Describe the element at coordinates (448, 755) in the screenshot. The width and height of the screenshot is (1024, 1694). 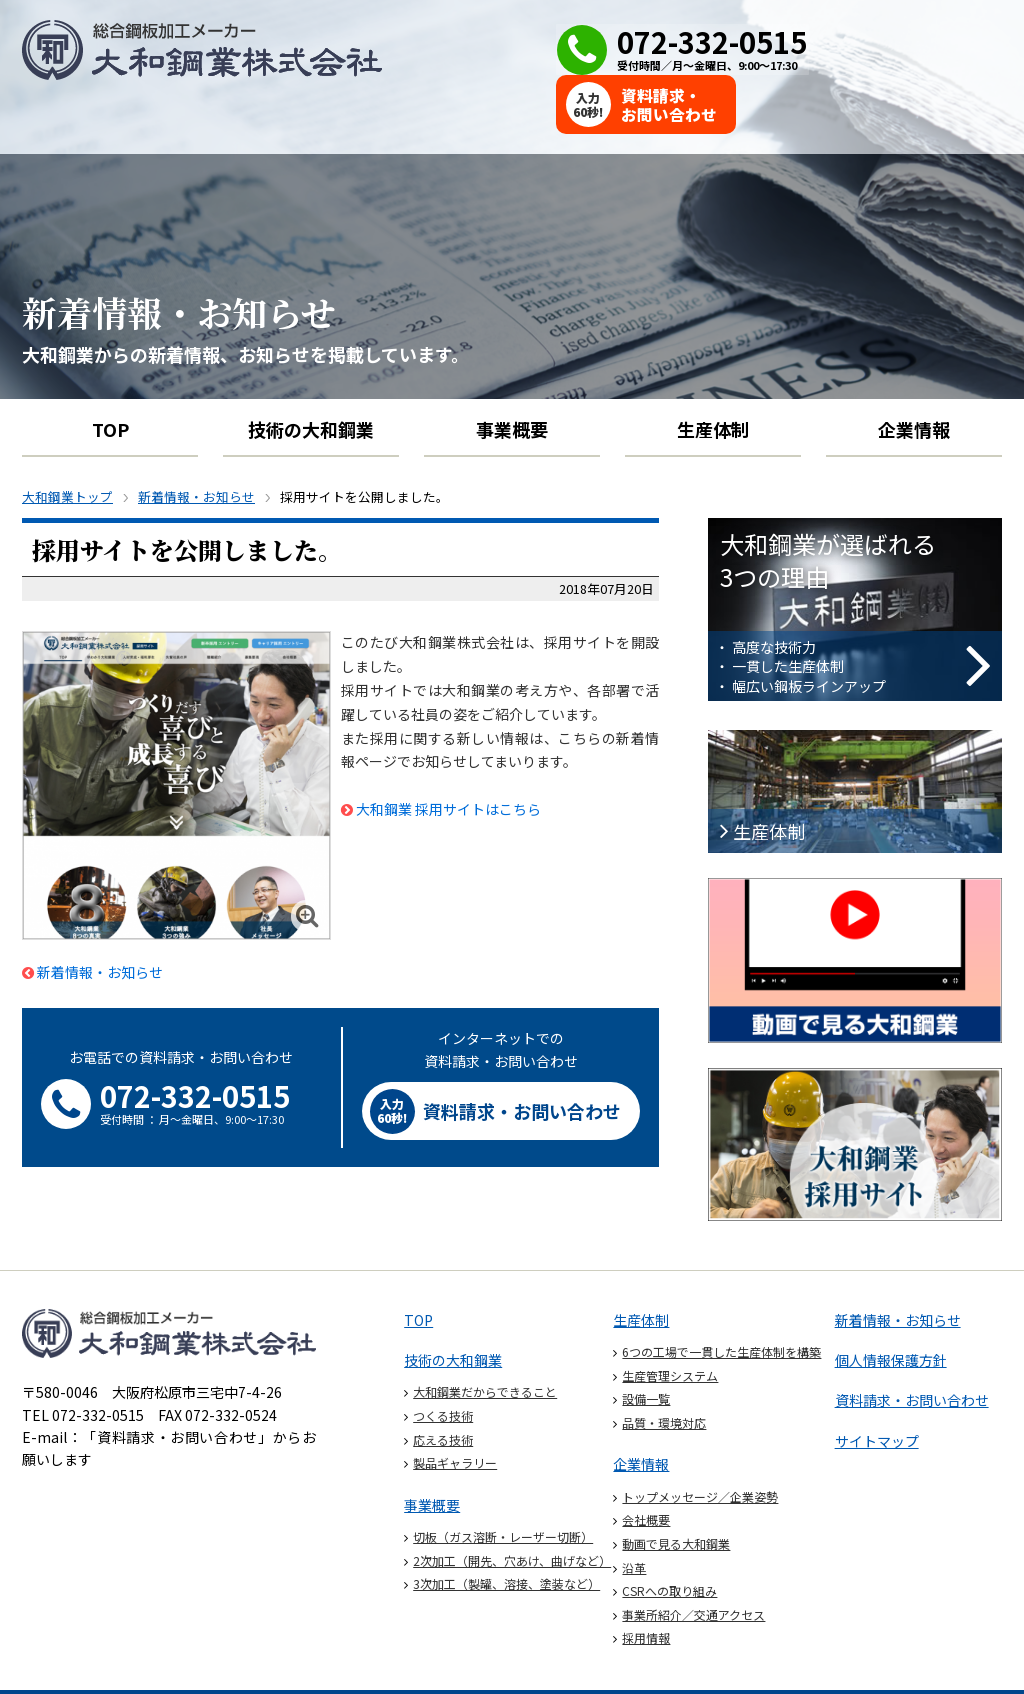
I see `大和鋼業 採用サイトはこちら` at that location.